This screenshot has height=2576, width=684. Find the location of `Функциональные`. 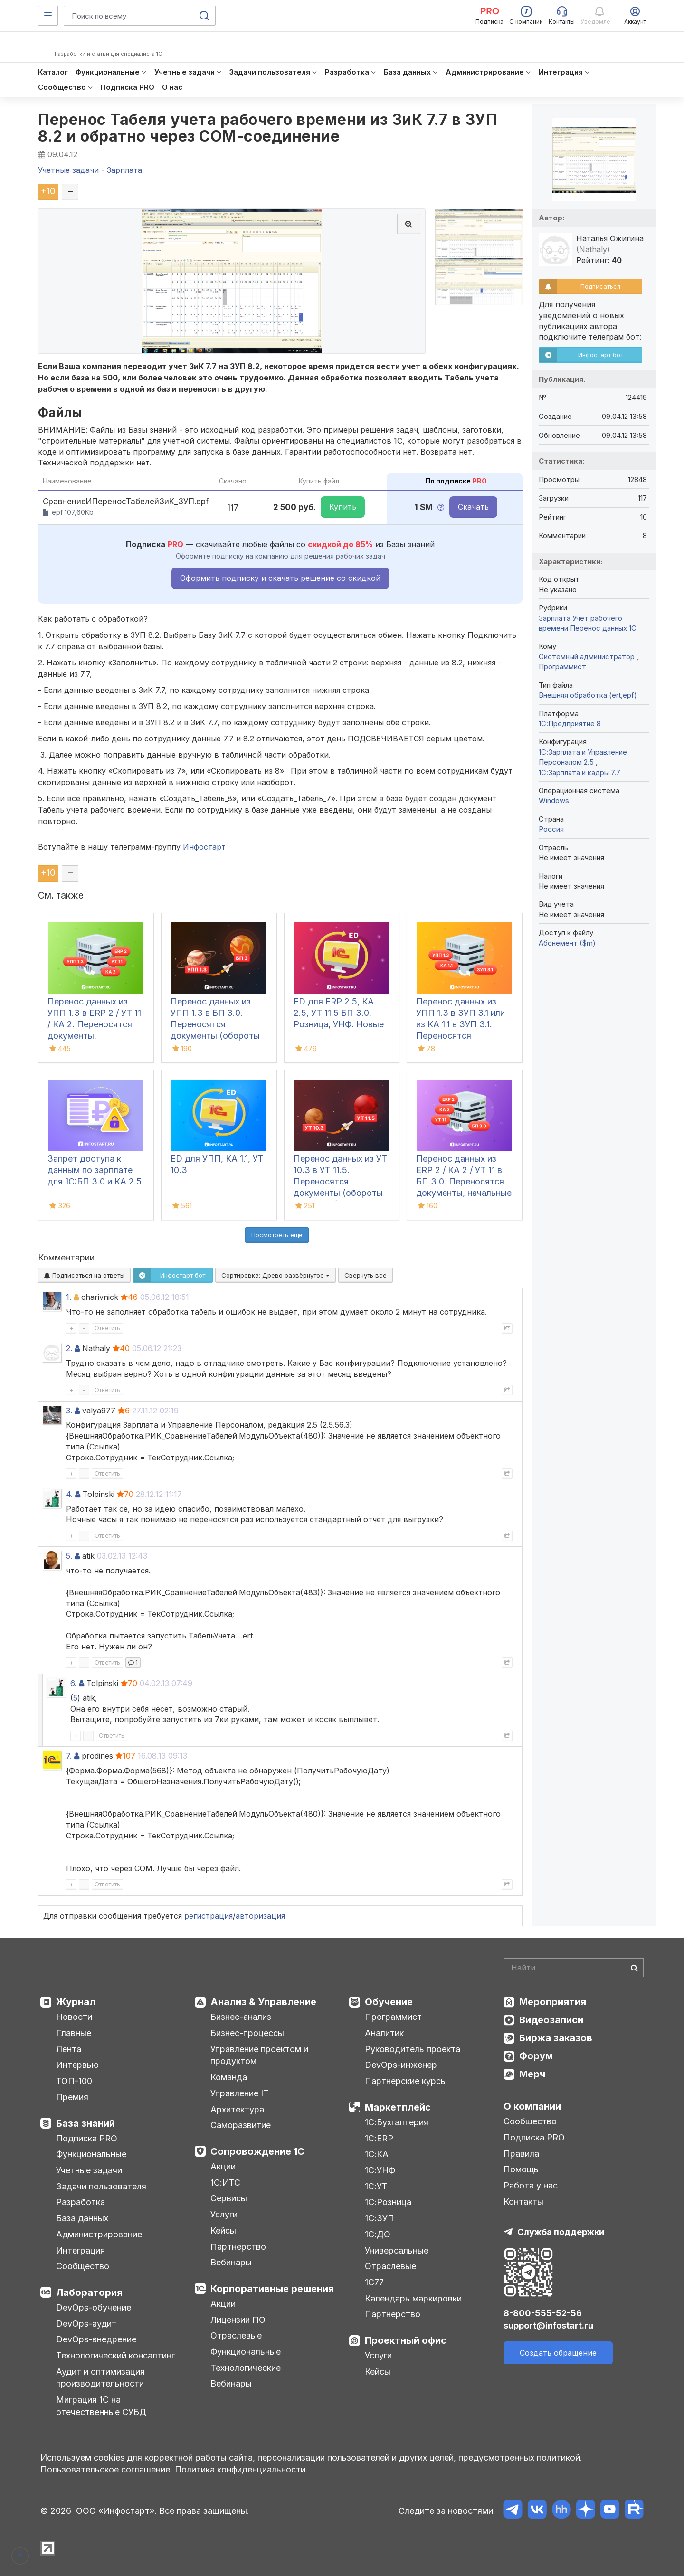

Функциональные is located at coordinates (91, 2154).